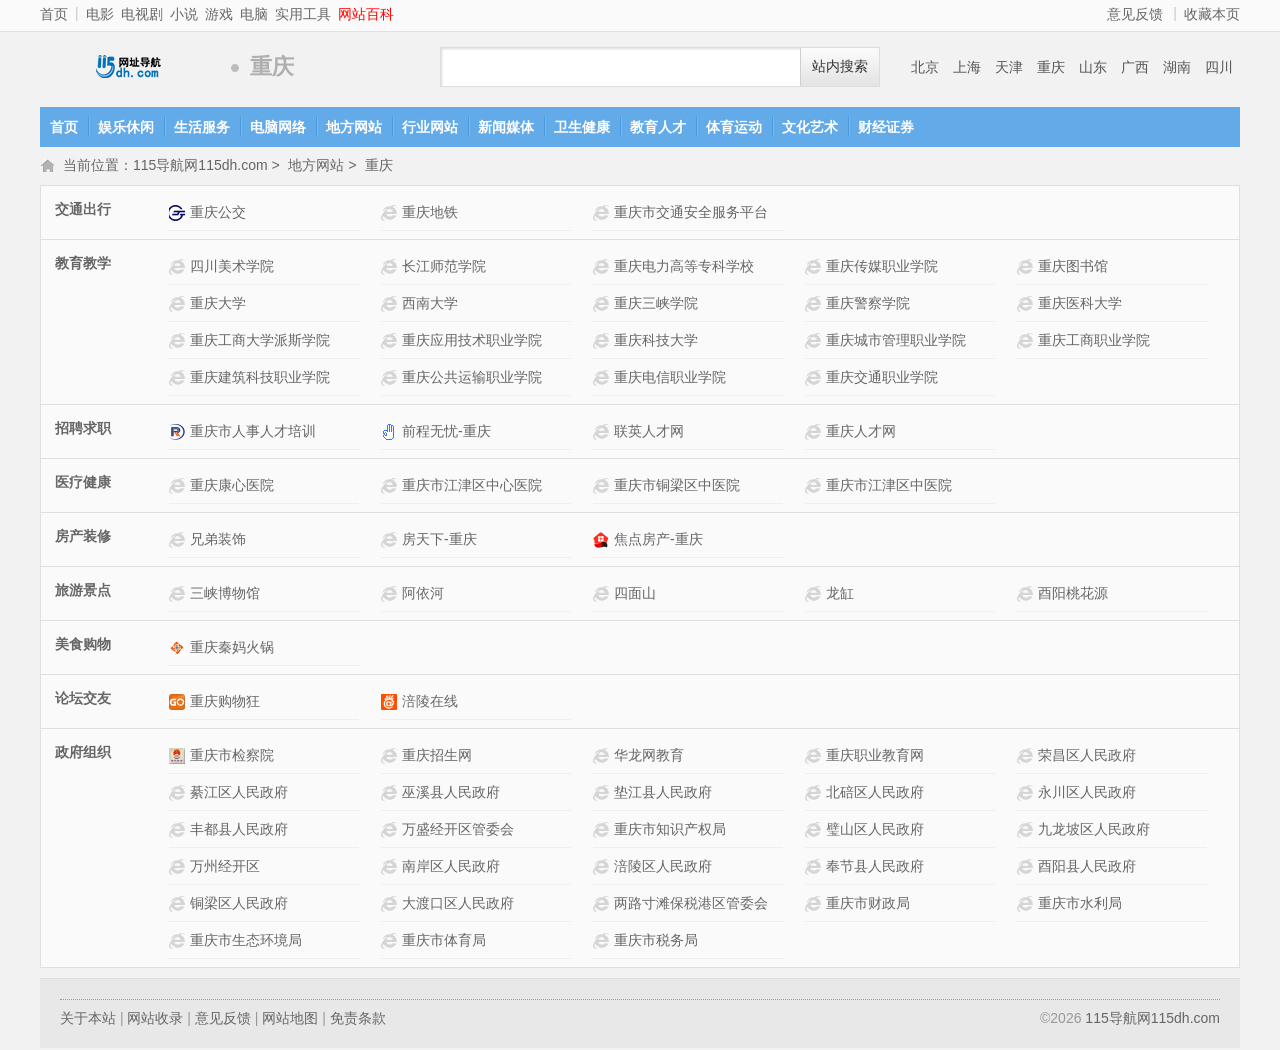  Describe the element at coordinates (582, 127) in the screenshot. I see `卫生健康` at that location.